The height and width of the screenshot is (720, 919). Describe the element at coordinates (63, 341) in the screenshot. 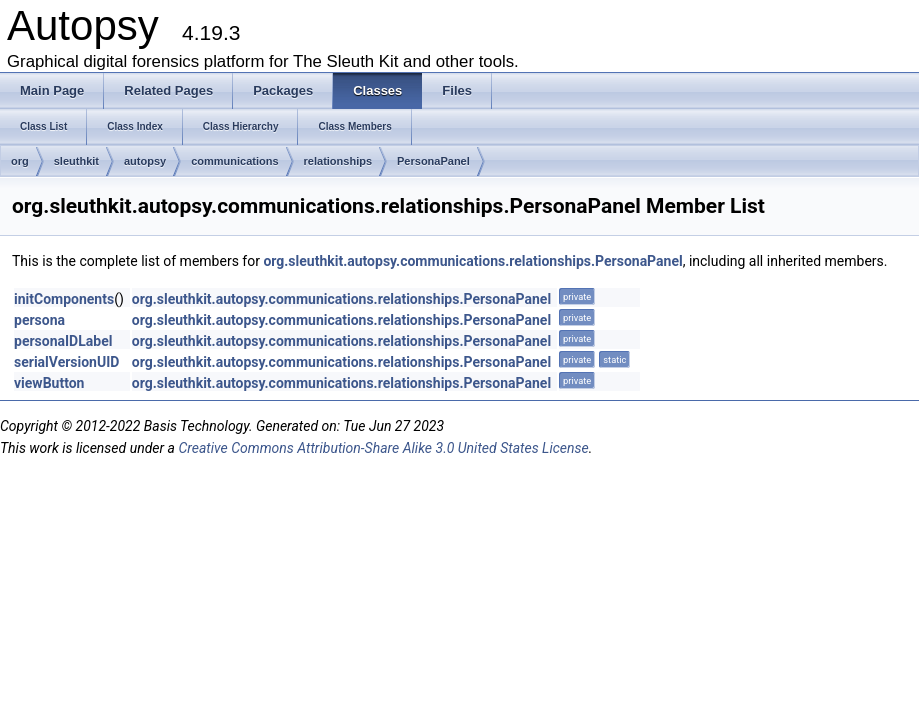

I see `personaIDLabel` at that location.